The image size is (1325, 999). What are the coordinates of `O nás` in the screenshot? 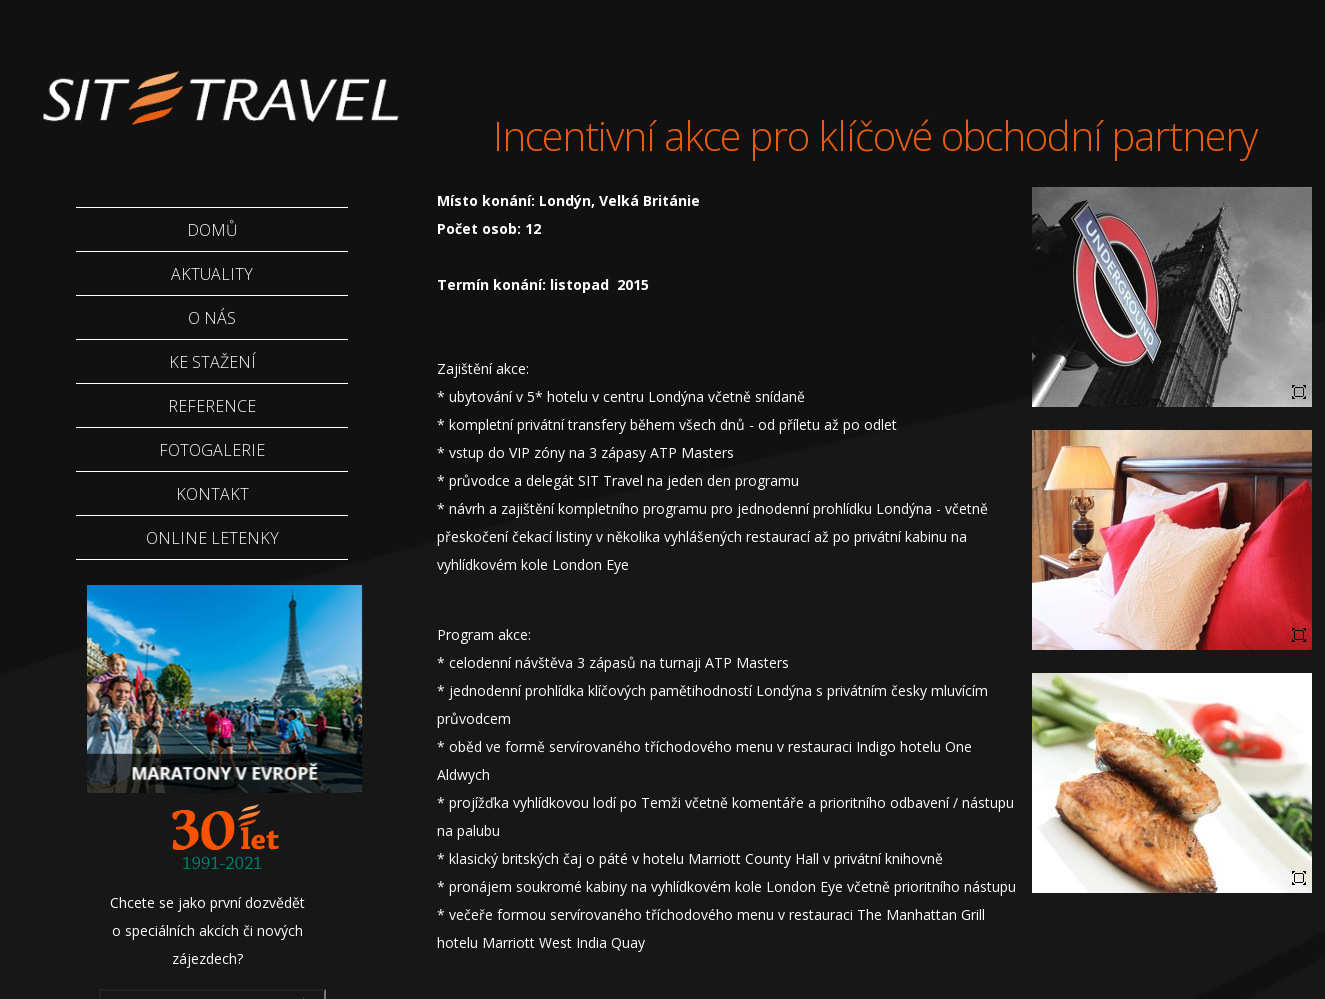 It's located at (212, 318).